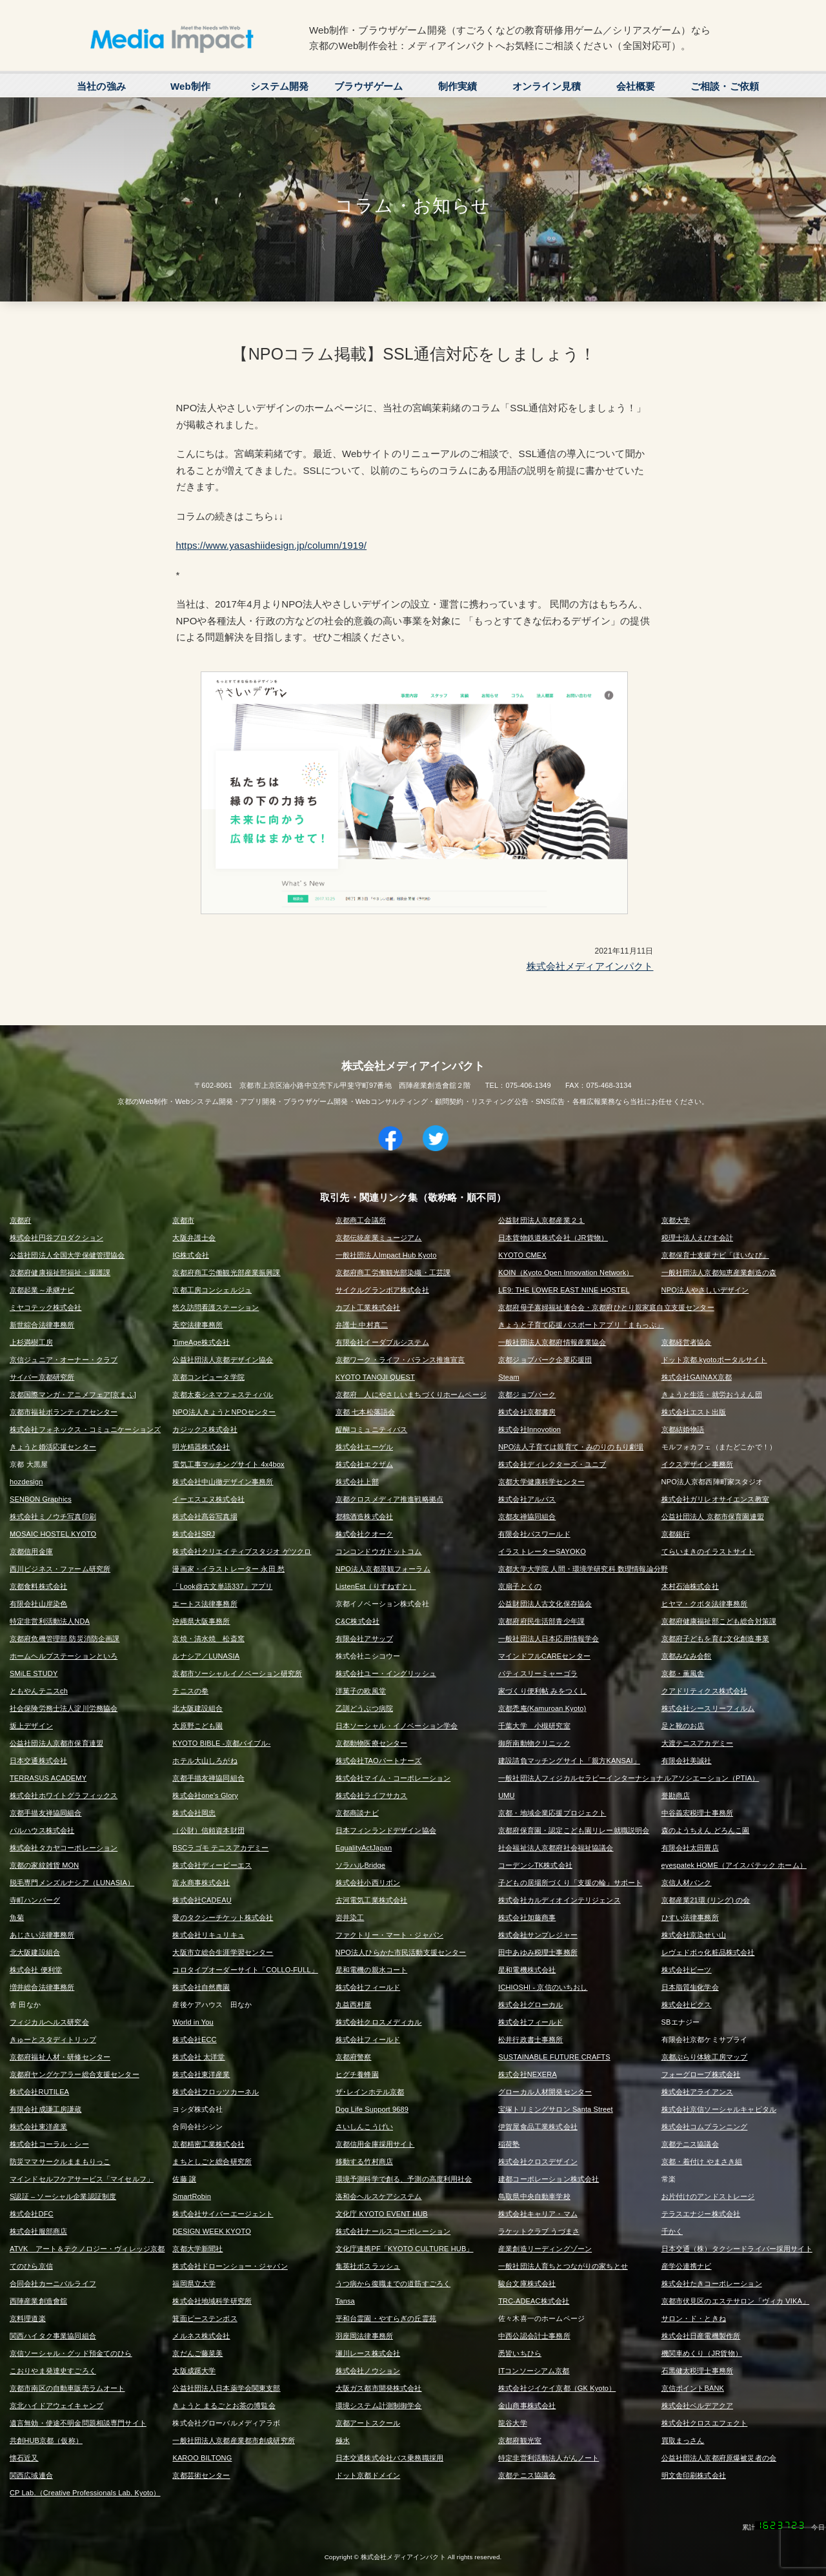  What do you see at coordinates (538, 1935) in the screenshot?
I see `株式会社サンプレジャー` at bounding box center [538, 1935].